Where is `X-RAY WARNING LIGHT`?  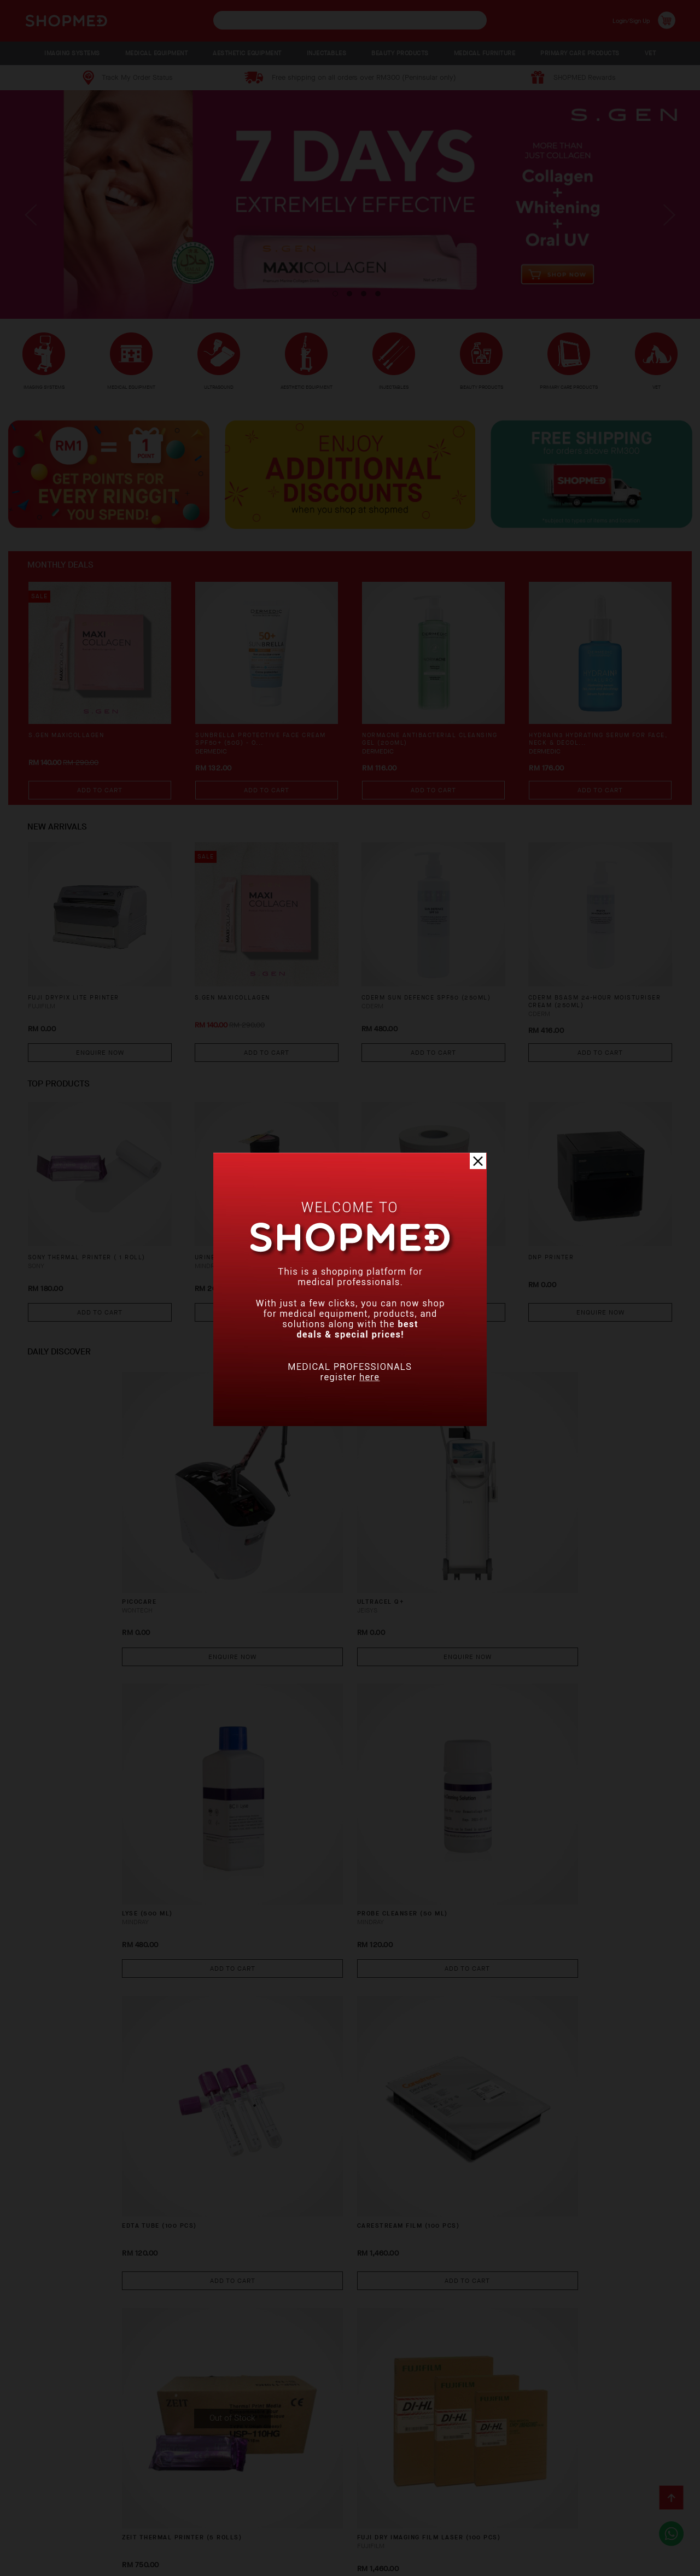
X-RAY WARNING LIGHT is located at coordinates (69, 2269).